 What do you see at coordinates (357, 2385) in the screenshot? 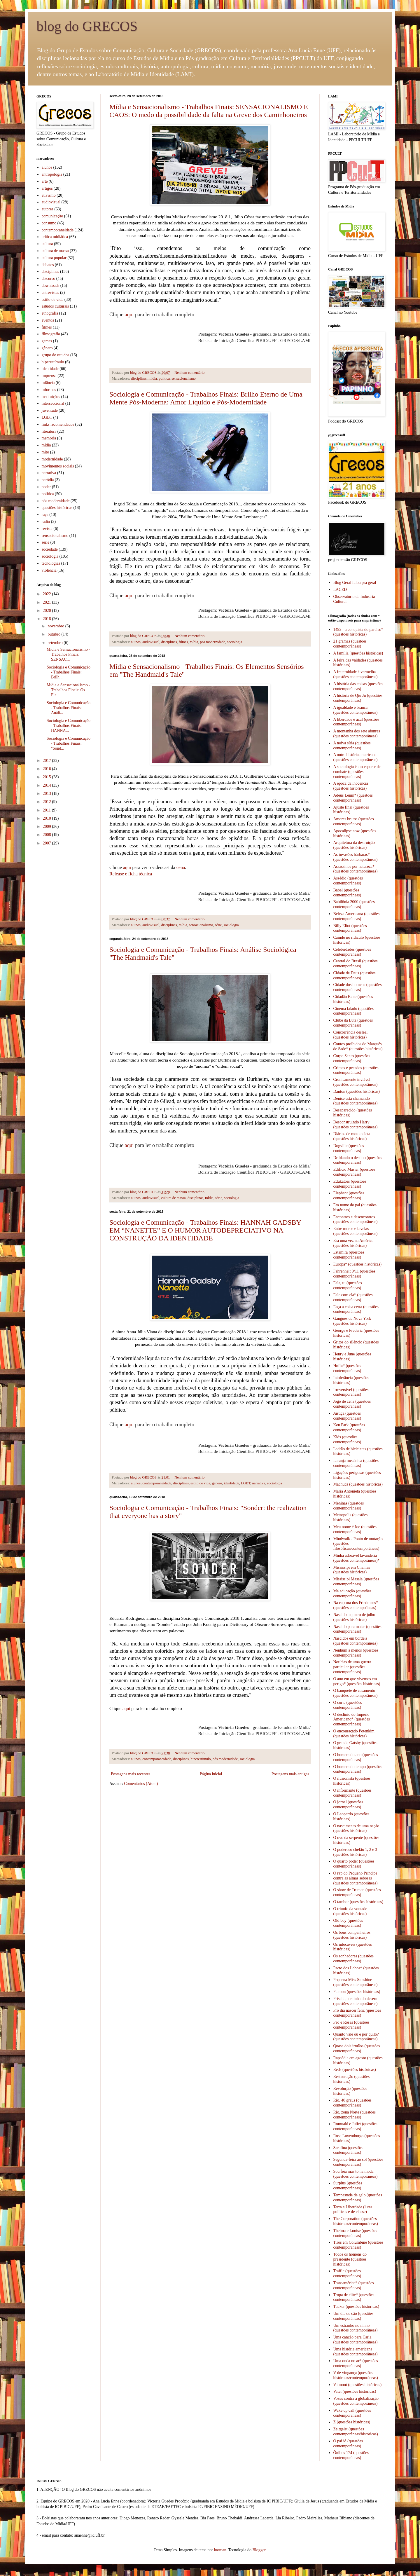
I see `Valmont (questões históricas)` at bounding box center [357, 2385].